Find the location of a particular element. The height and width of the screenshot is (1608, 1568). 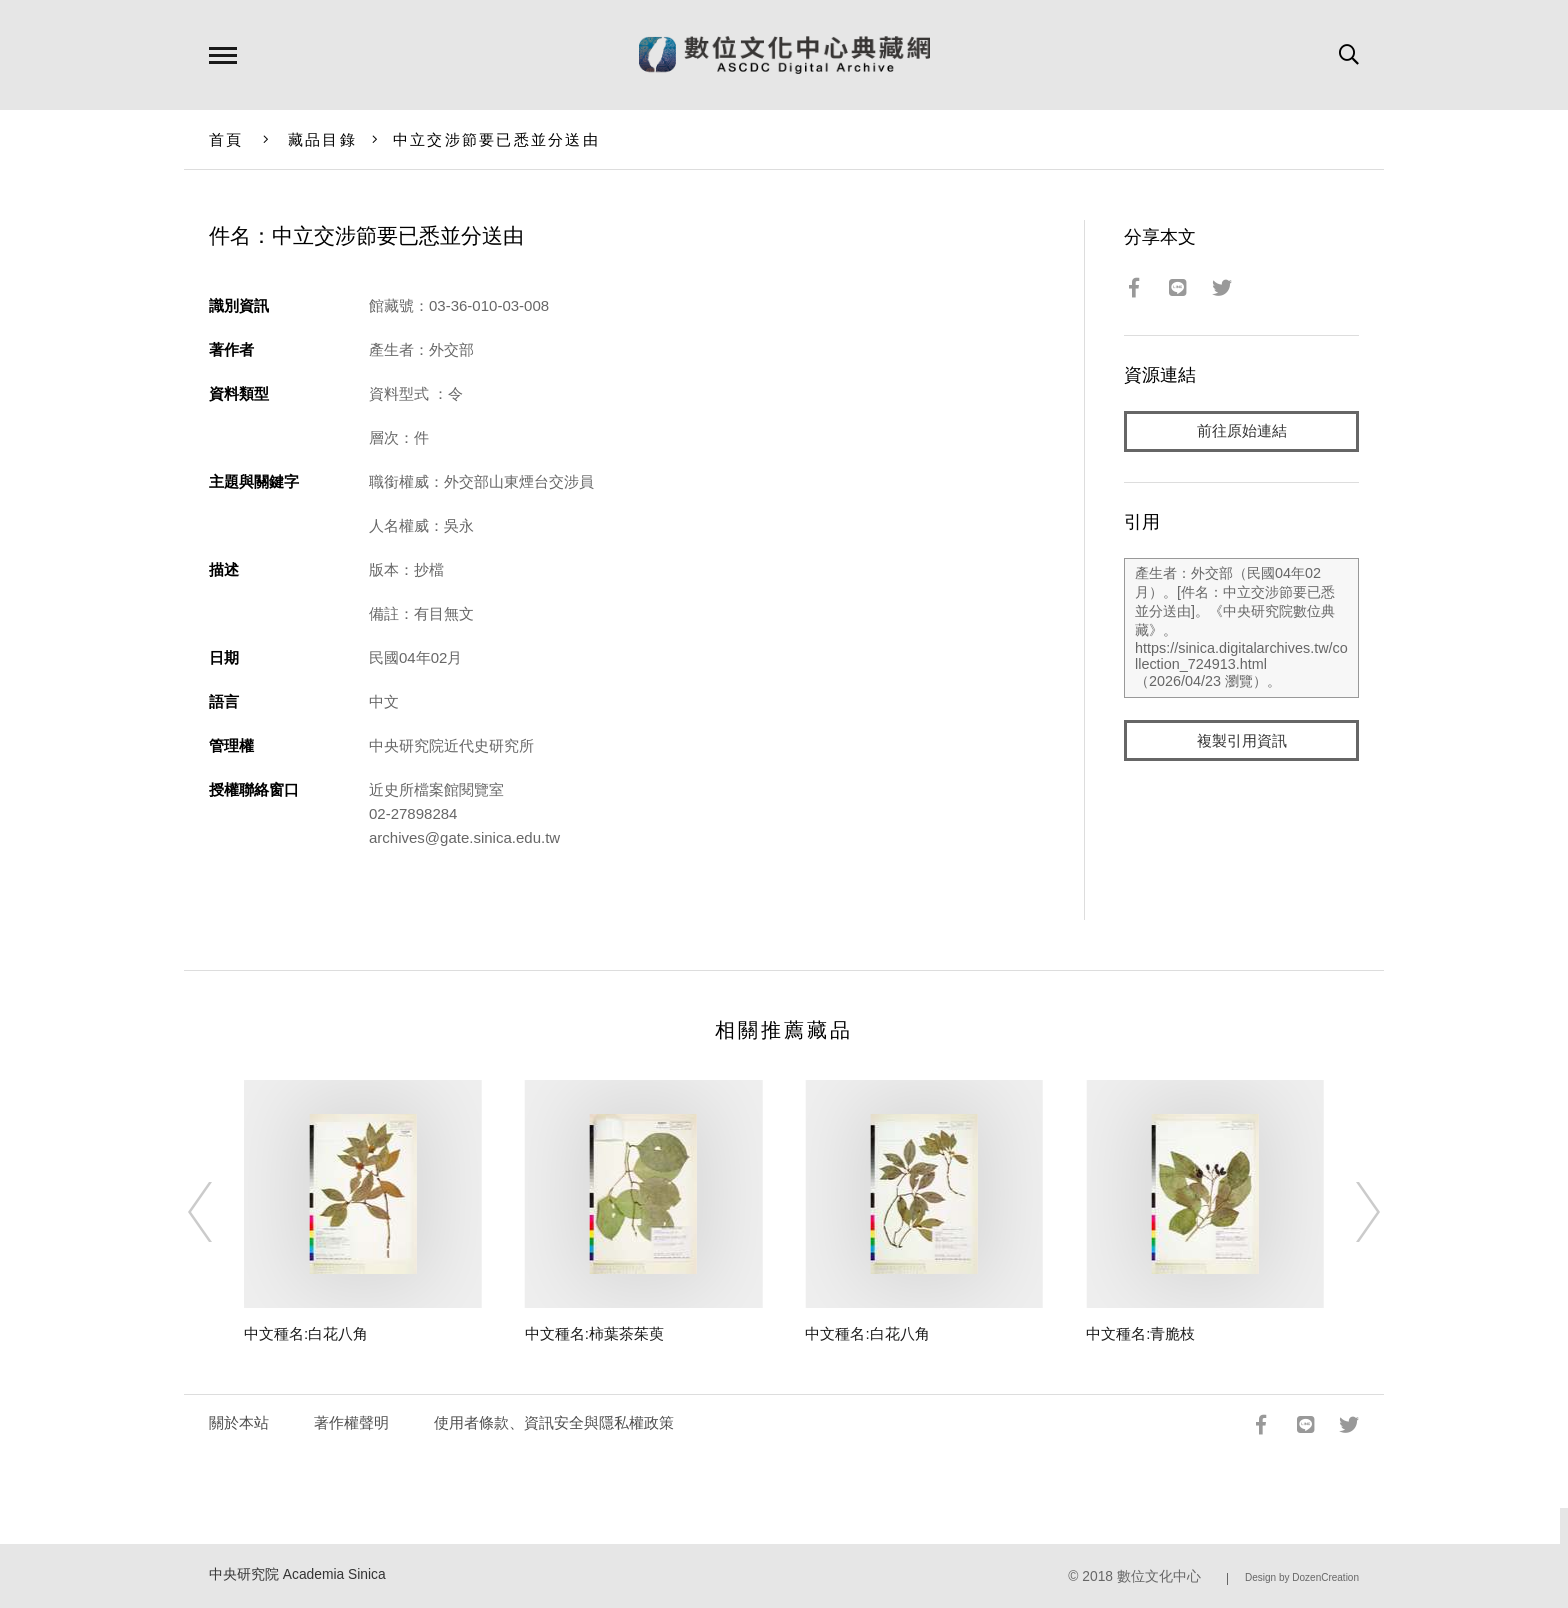

中立交涉節要已悉並分送由 is located at coordinates (496, 139).